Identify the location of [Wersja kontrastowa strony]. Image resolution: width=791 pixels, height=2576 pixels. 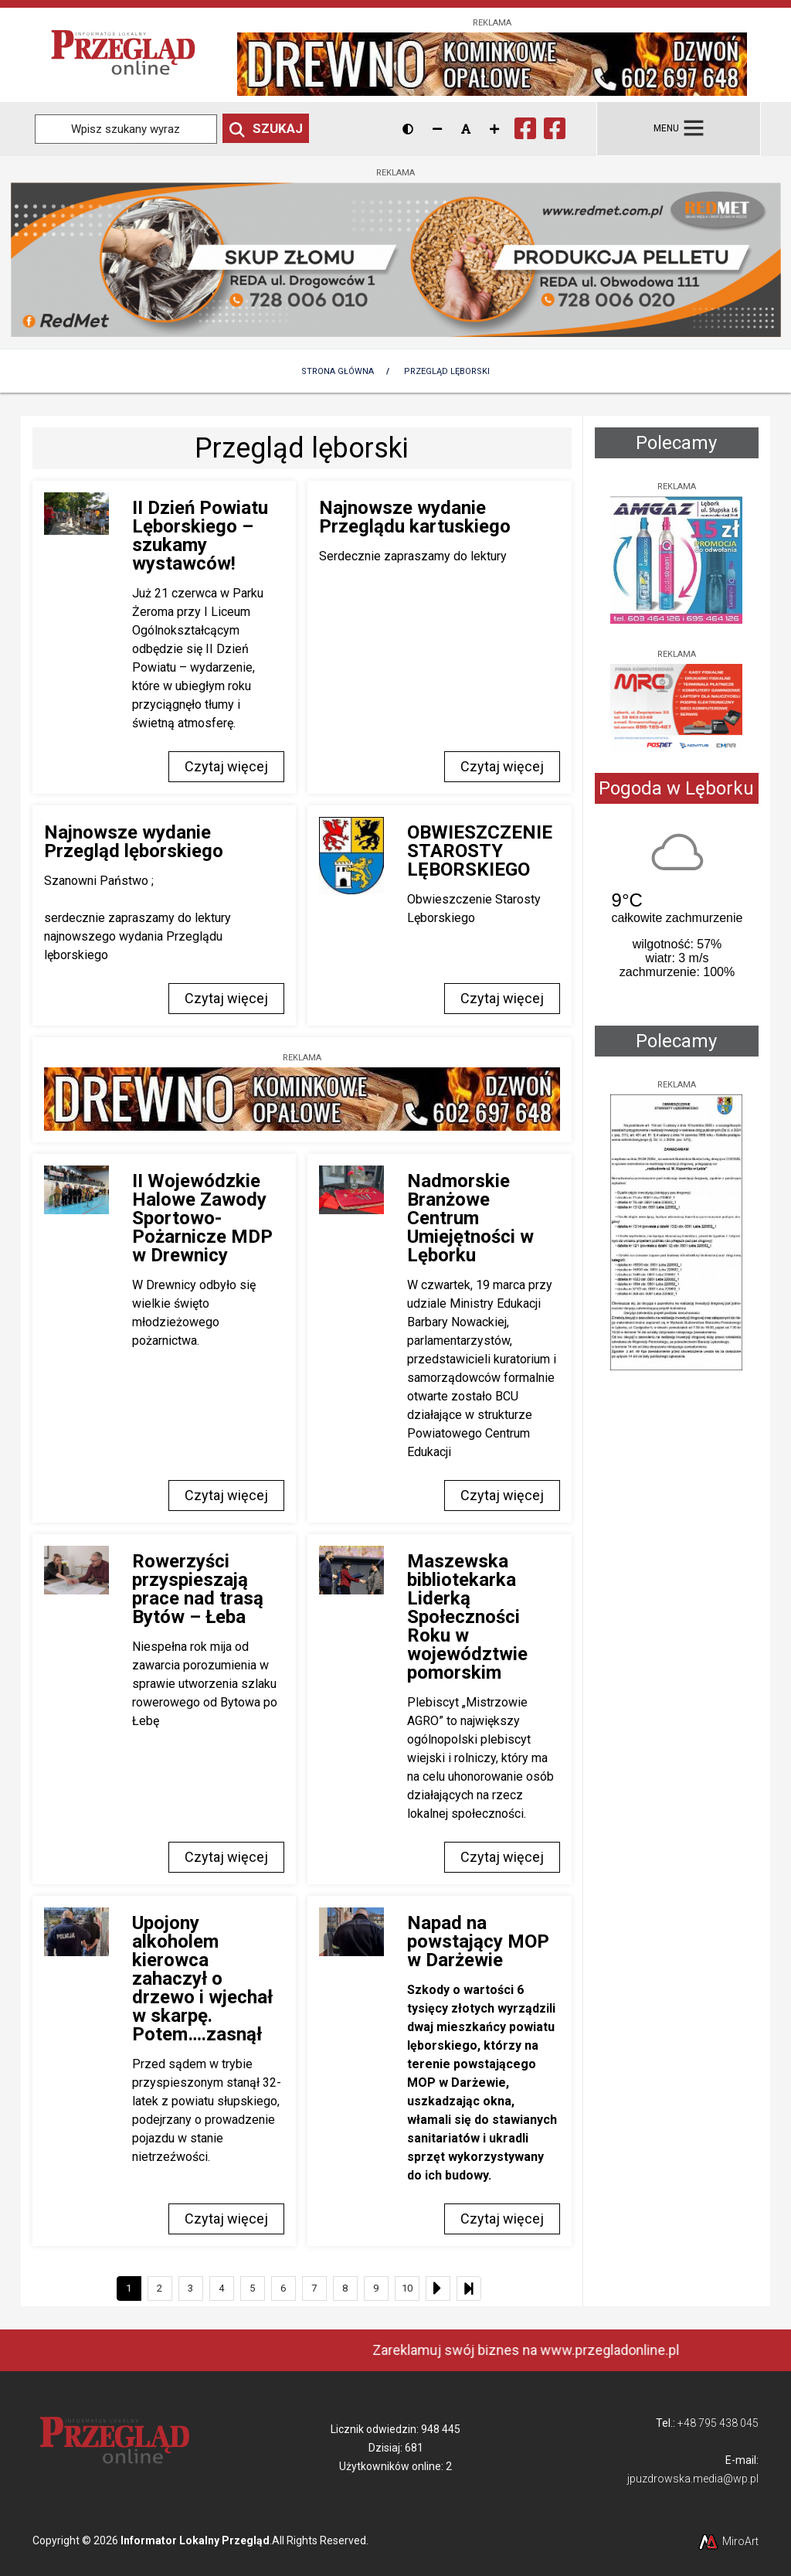
(408, 129).